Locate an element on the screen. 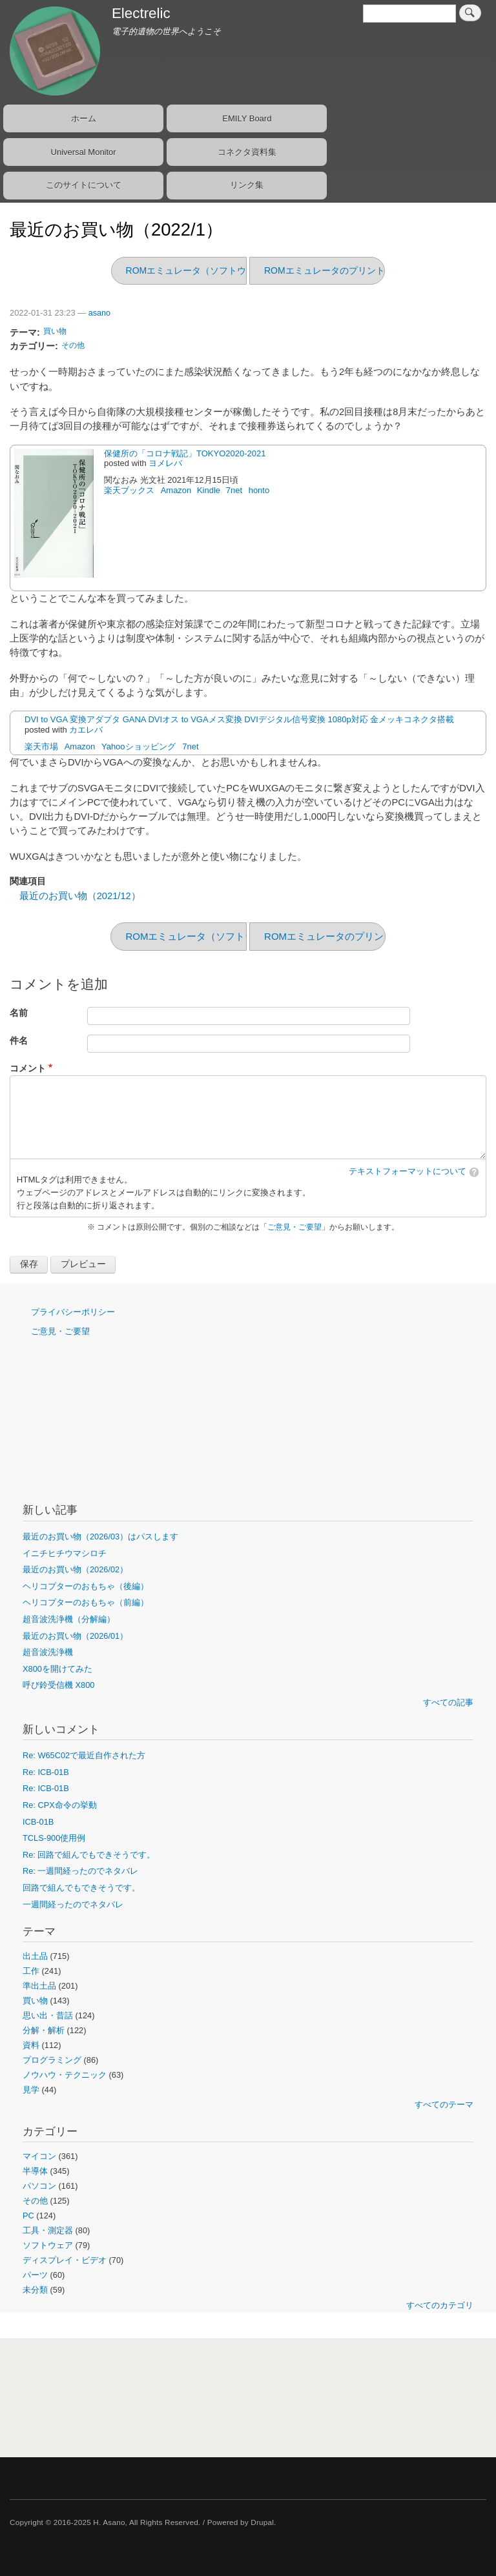  ソフトウェア is located at coordinates (48, 2245).